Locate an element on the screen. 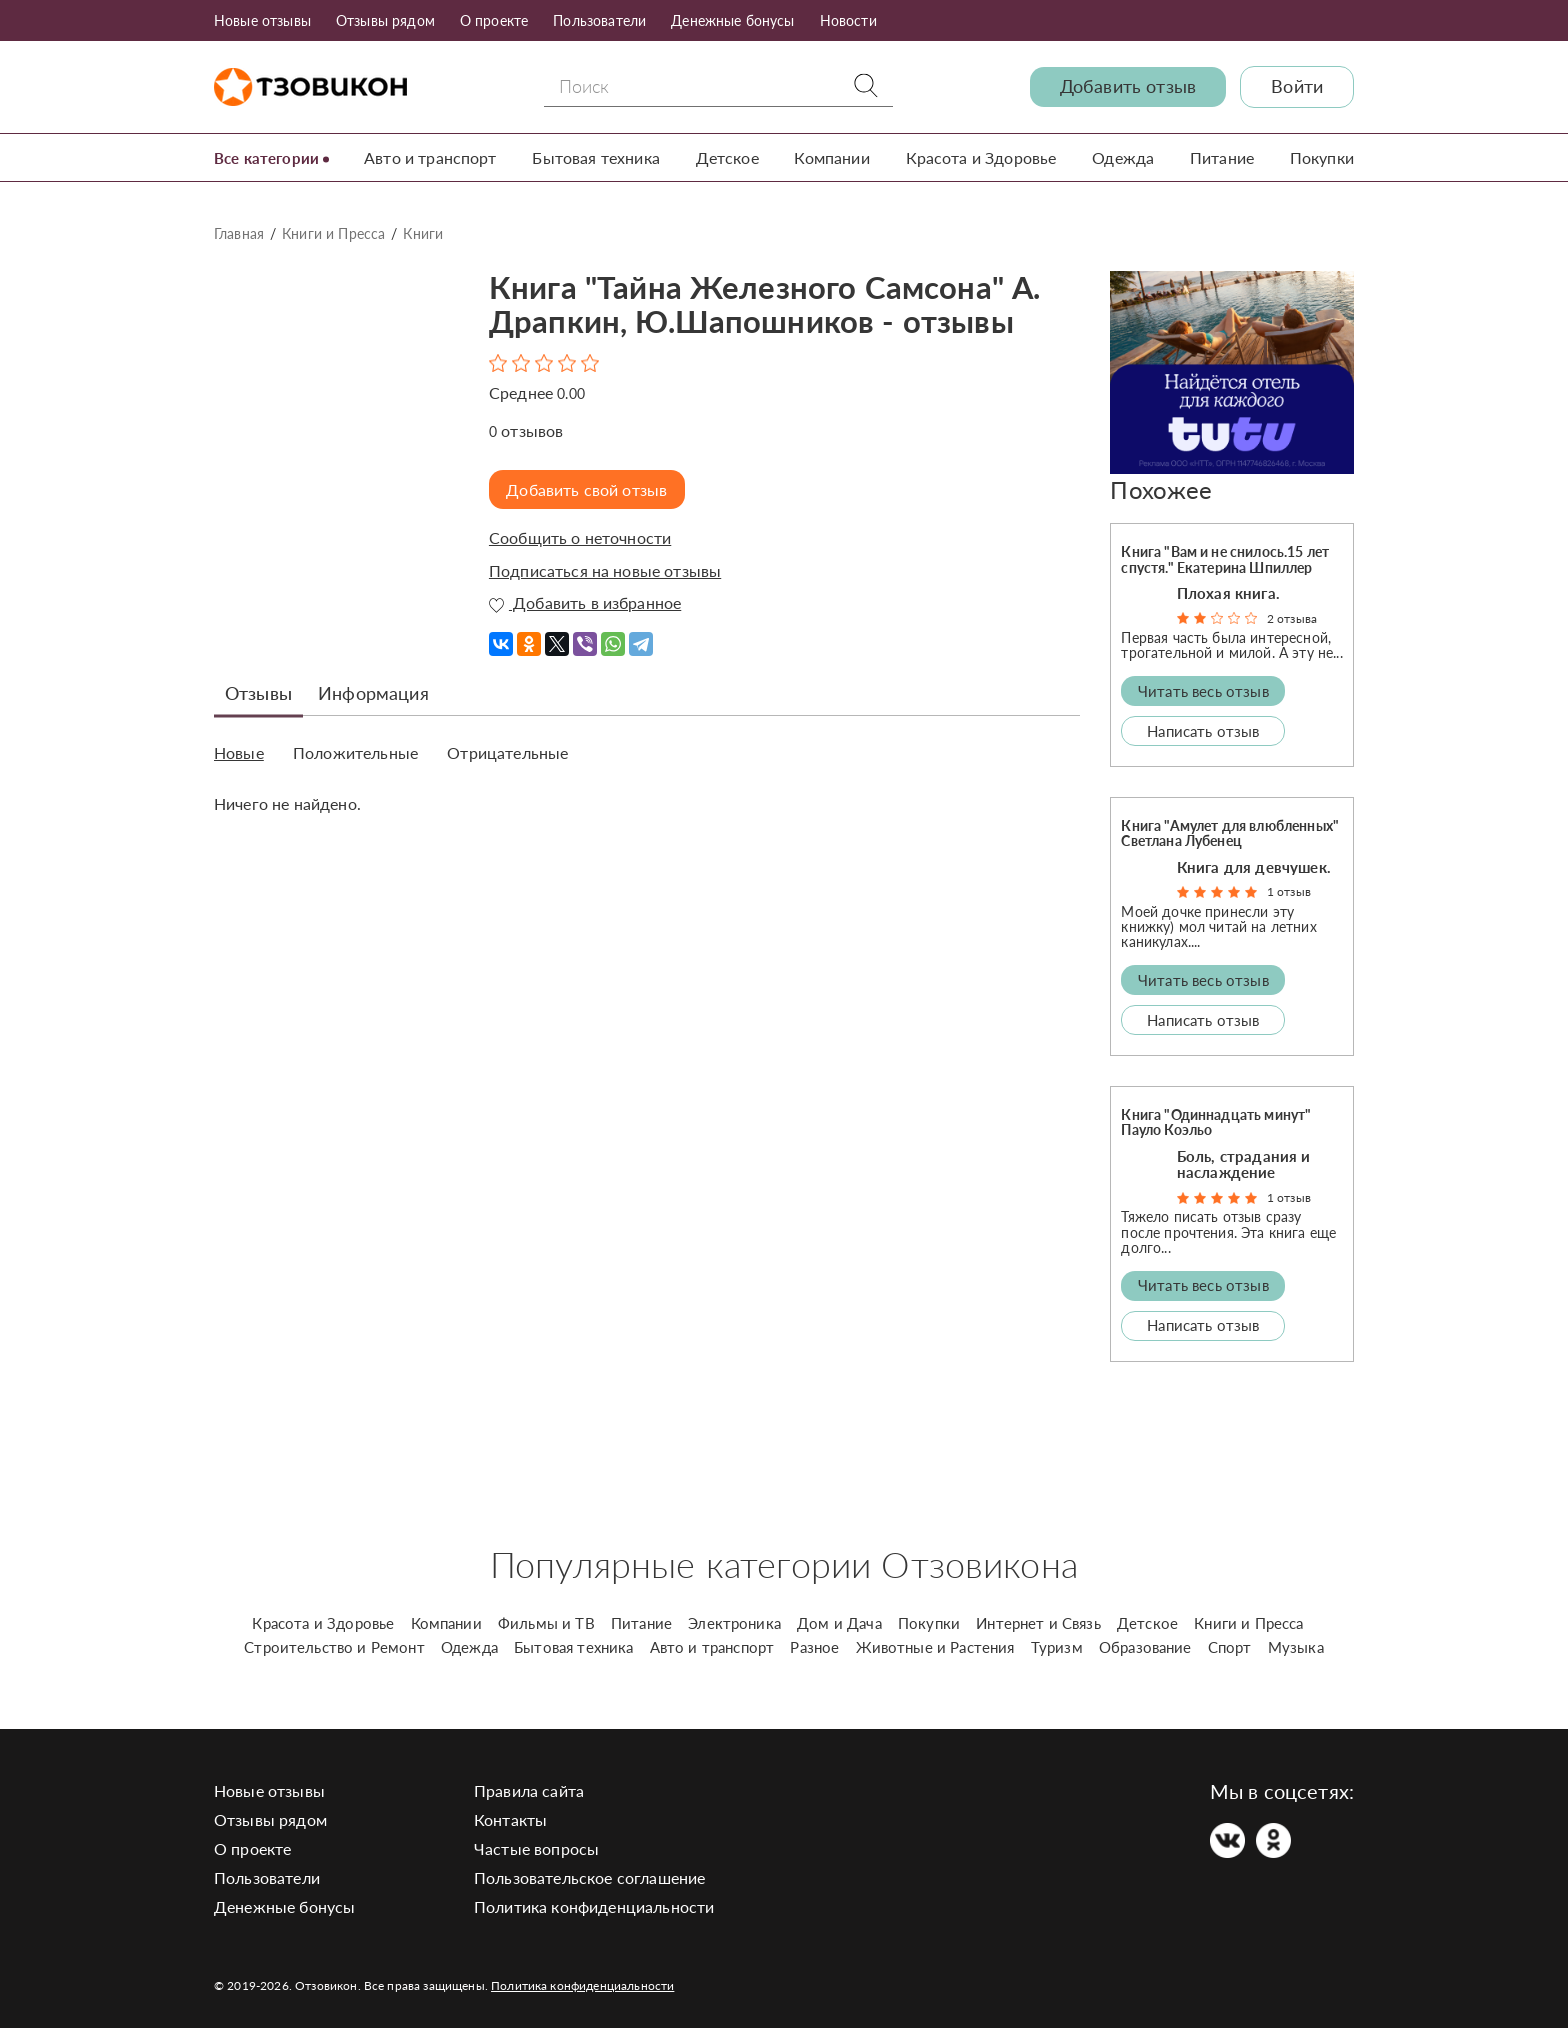 The width and height of the screenshot is (1568, 2028). Авто и транспорт is located at coordinates (436, 157).